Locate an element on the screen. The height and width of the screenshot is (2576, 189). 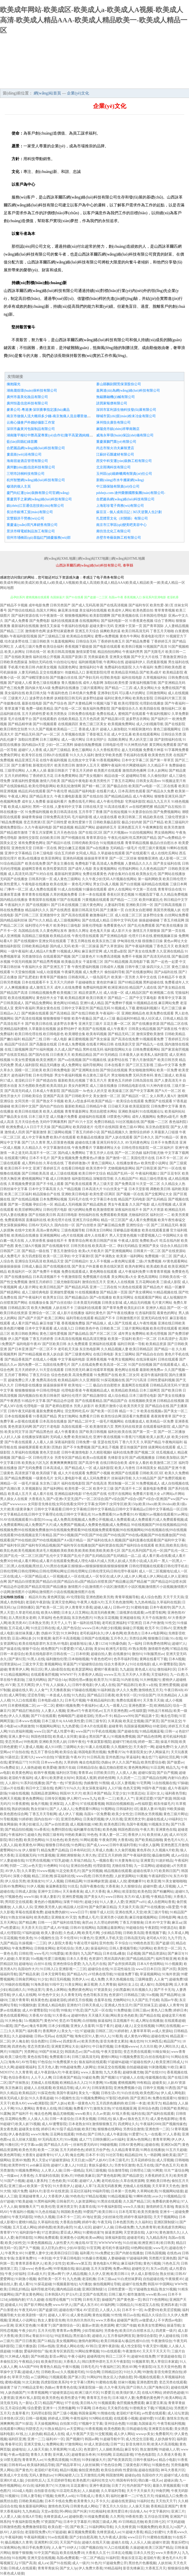
天天骚天天操 is located at coordinates (98, 2015).